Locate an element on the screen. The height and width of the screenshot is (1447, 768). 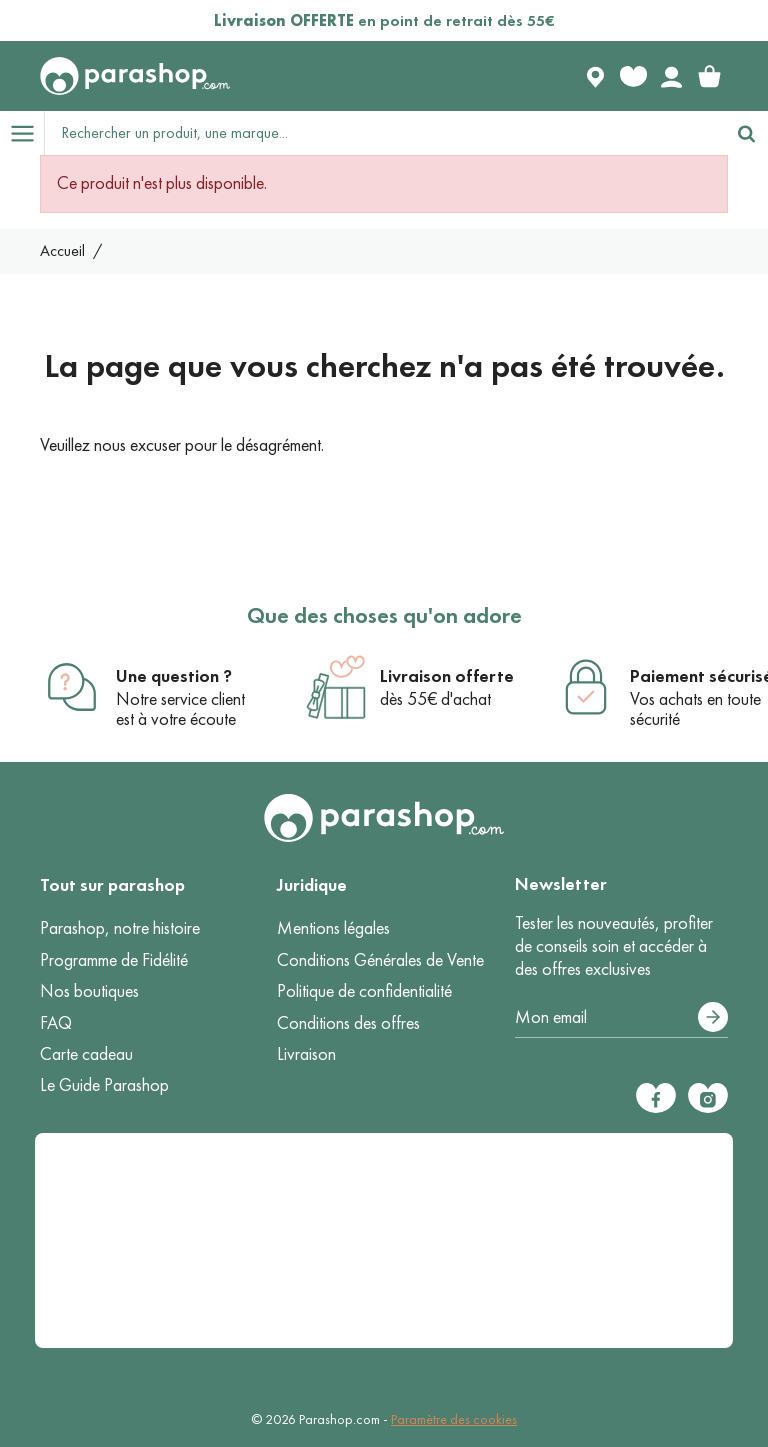
Nos boutiques is located at coordinates (89, 991).